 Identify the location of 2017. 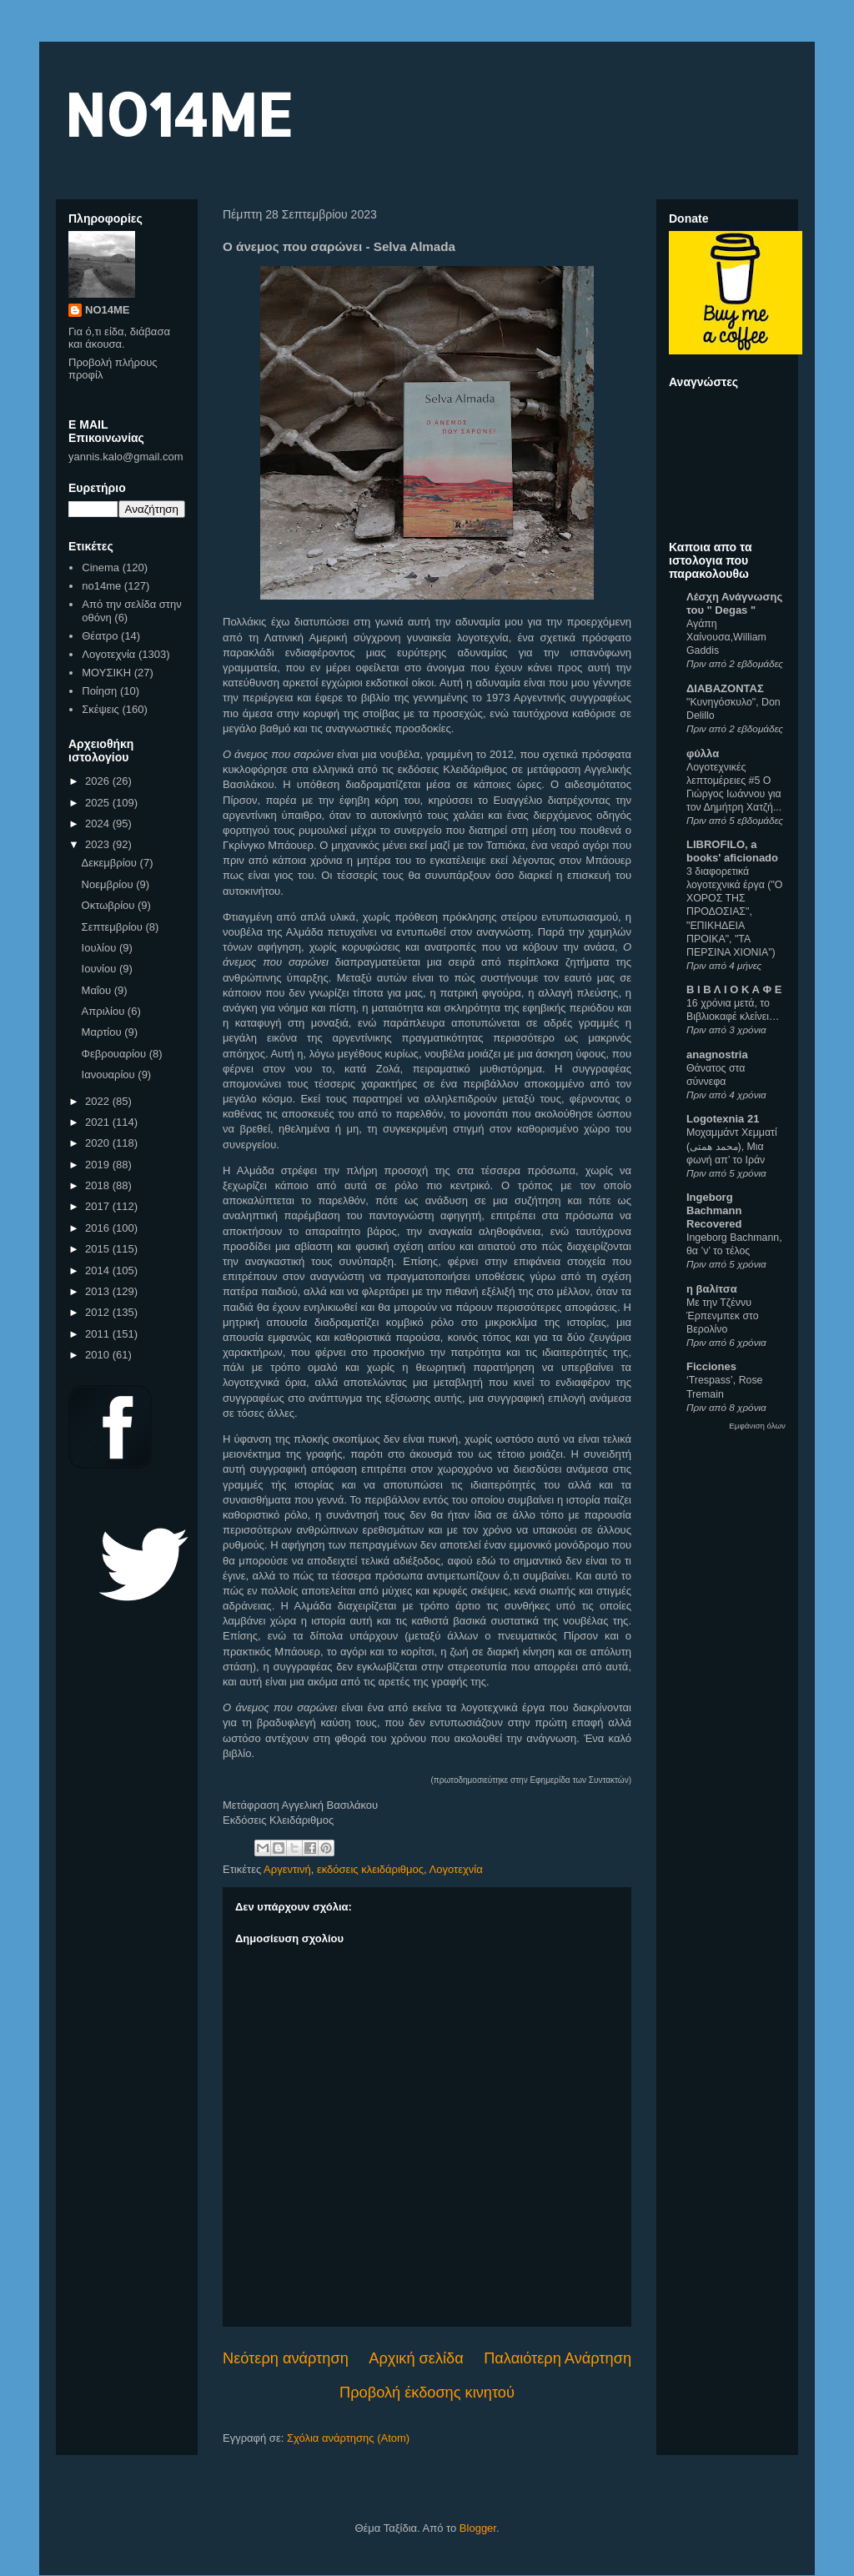
(99, 1206).